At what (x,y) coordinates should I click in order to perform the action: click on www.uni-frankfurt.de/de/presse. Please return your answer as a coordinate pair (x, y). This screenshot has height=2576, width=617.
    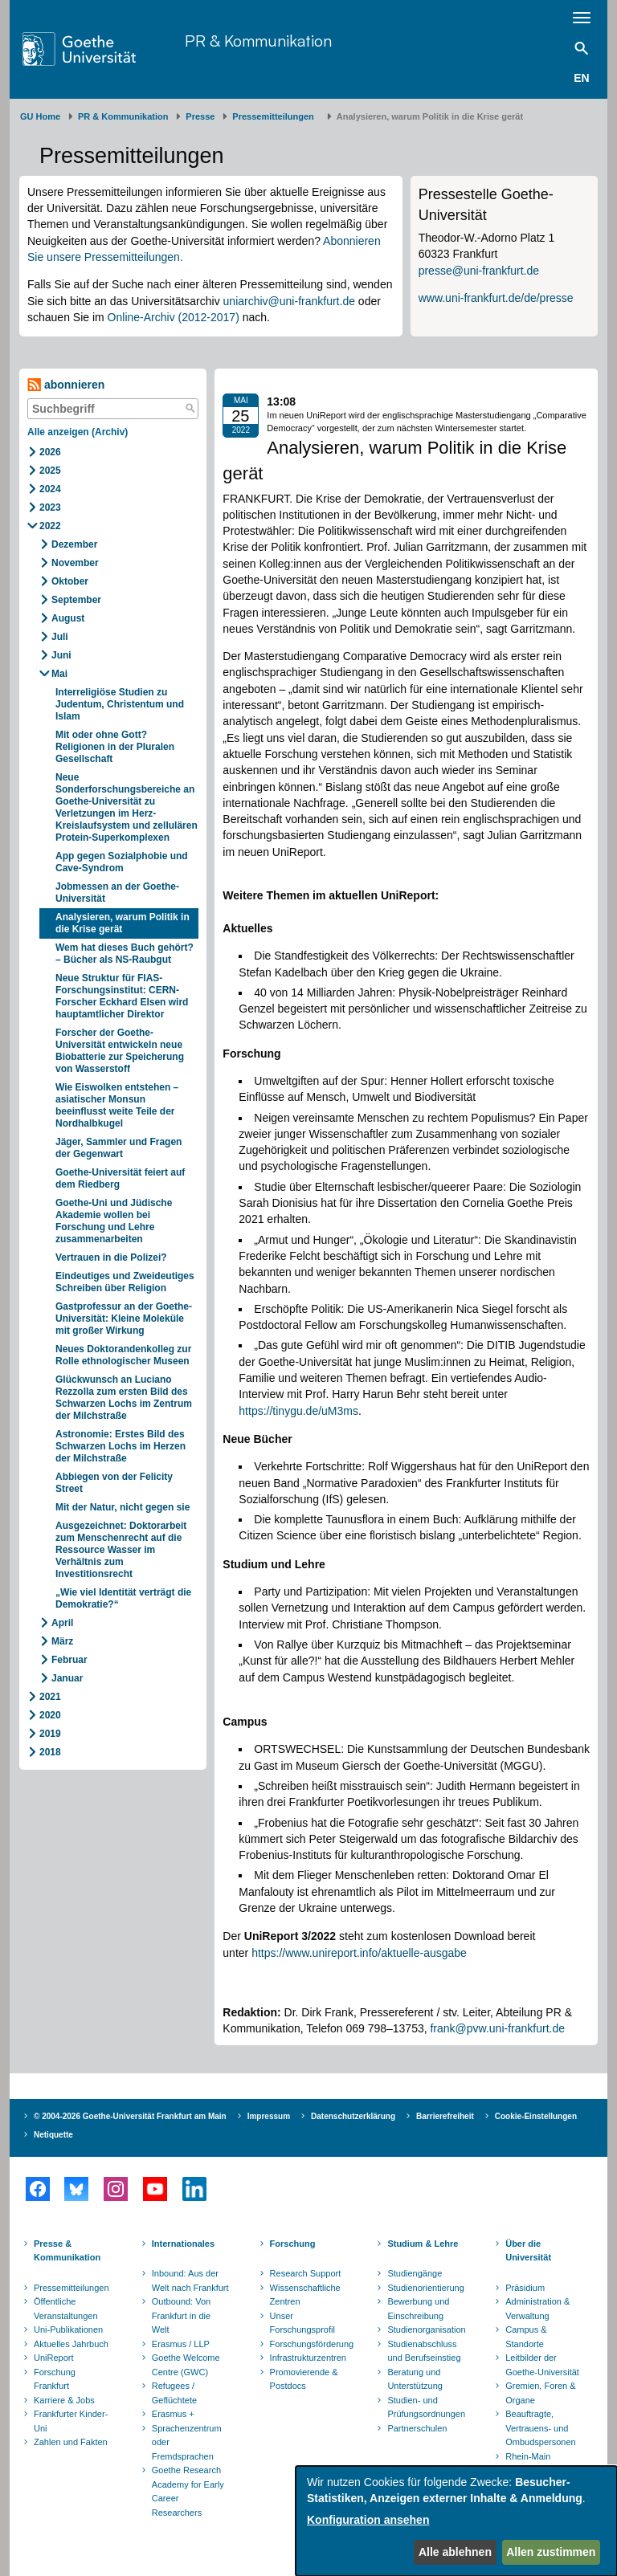
    Looking at the image, I should click on (496, 297).